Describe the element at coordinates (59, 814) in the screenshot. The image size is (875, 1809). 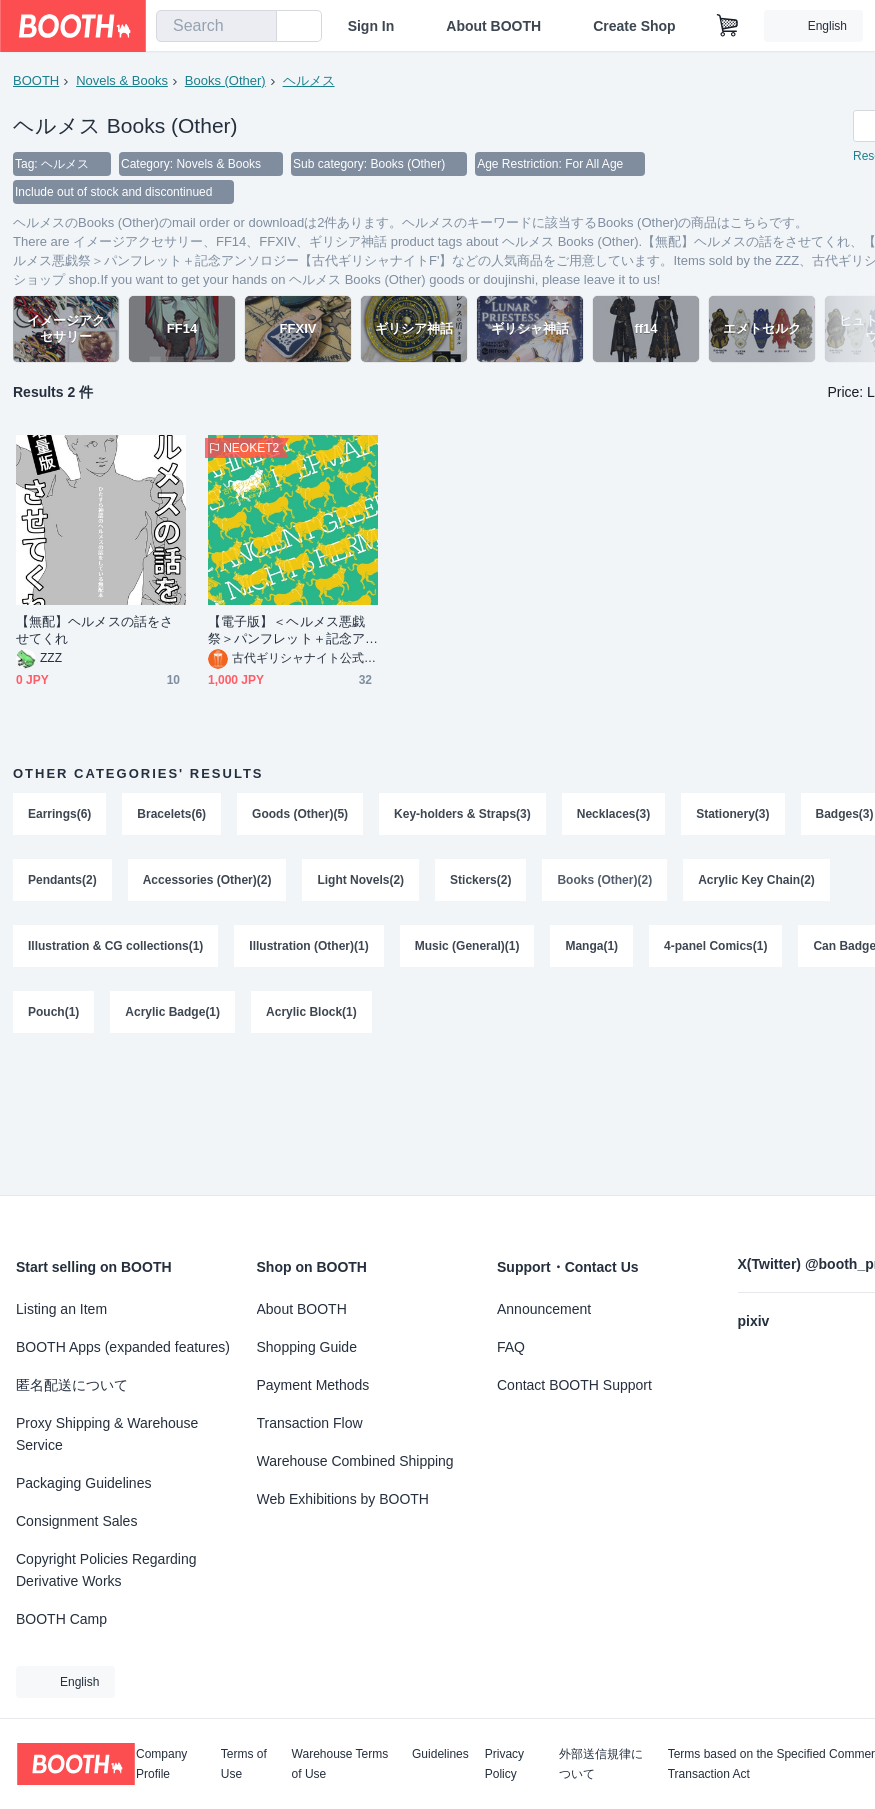
I see `Earrings(6)` at that location.